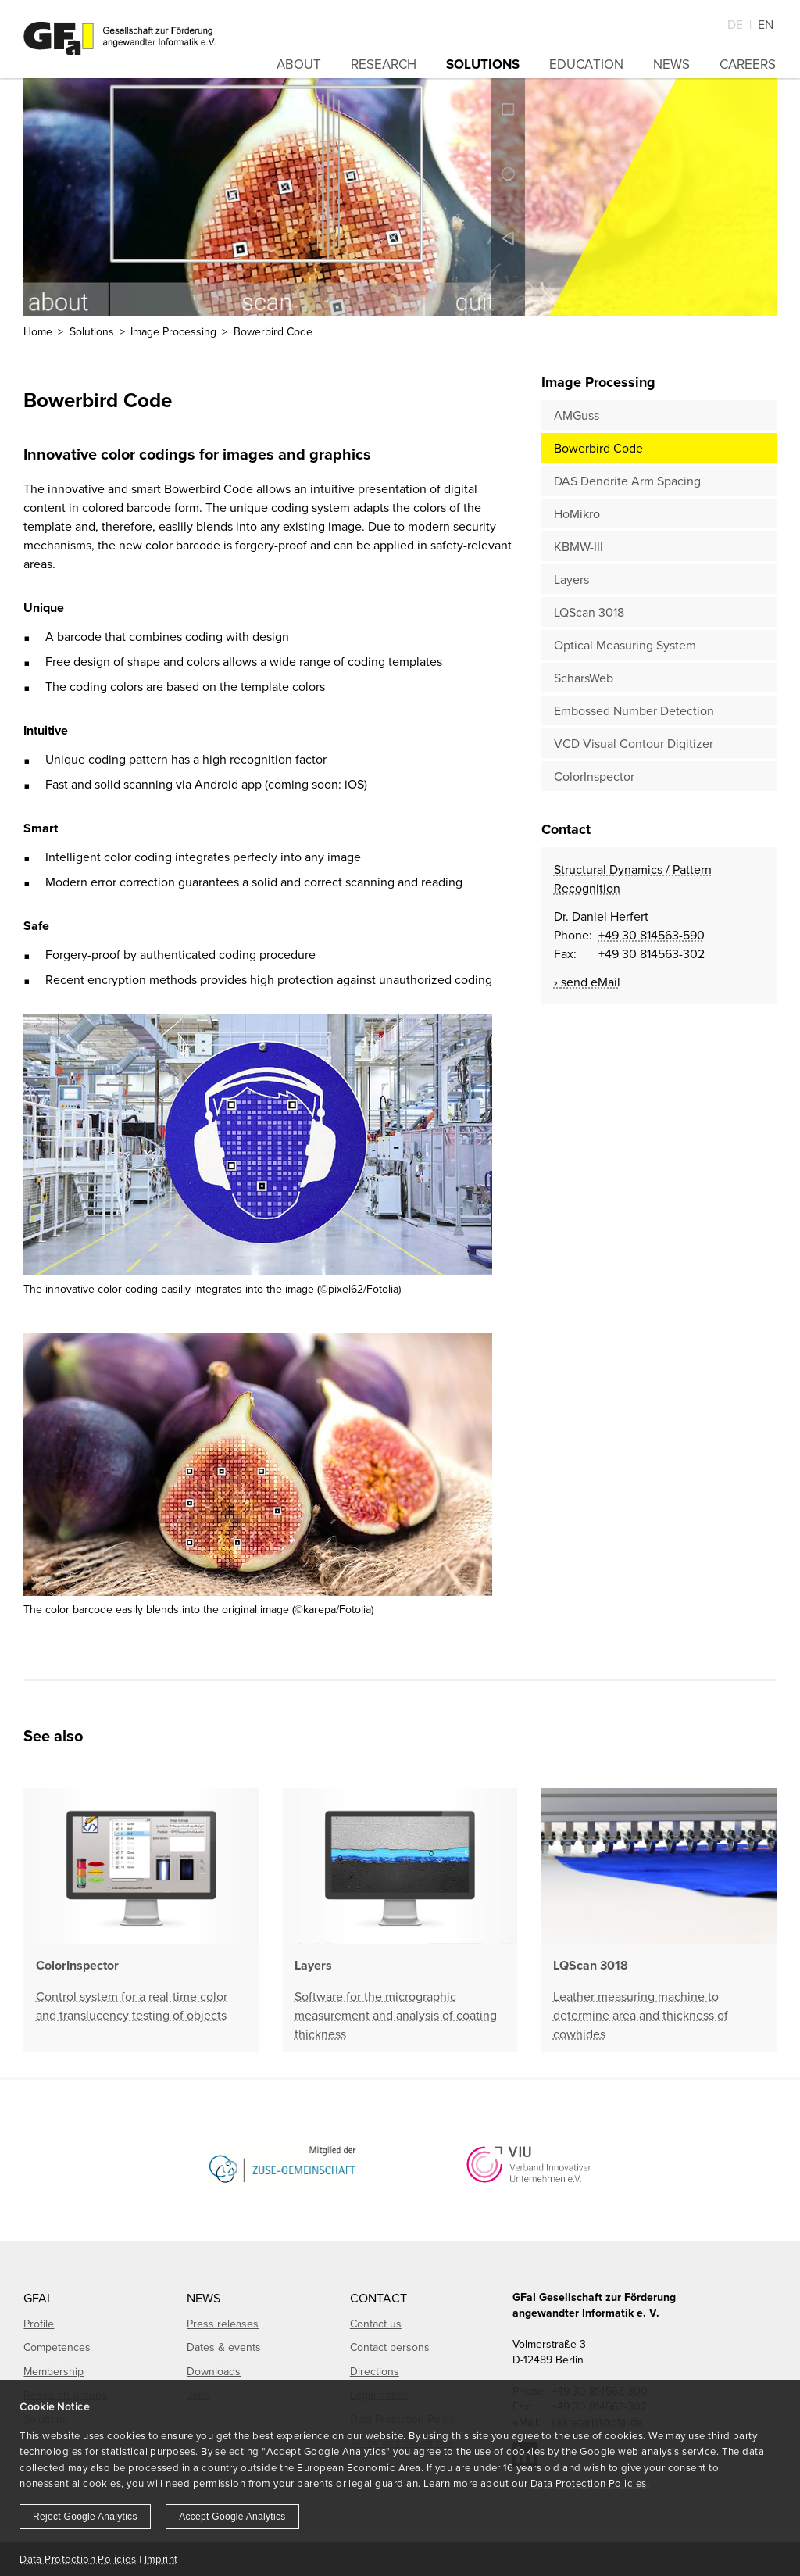 This screenshot has height=2576, width=800. What do you see at coordinates (376, 2323) in the screenshot?
I see `Contact us` at bounding box center [376, 2323].